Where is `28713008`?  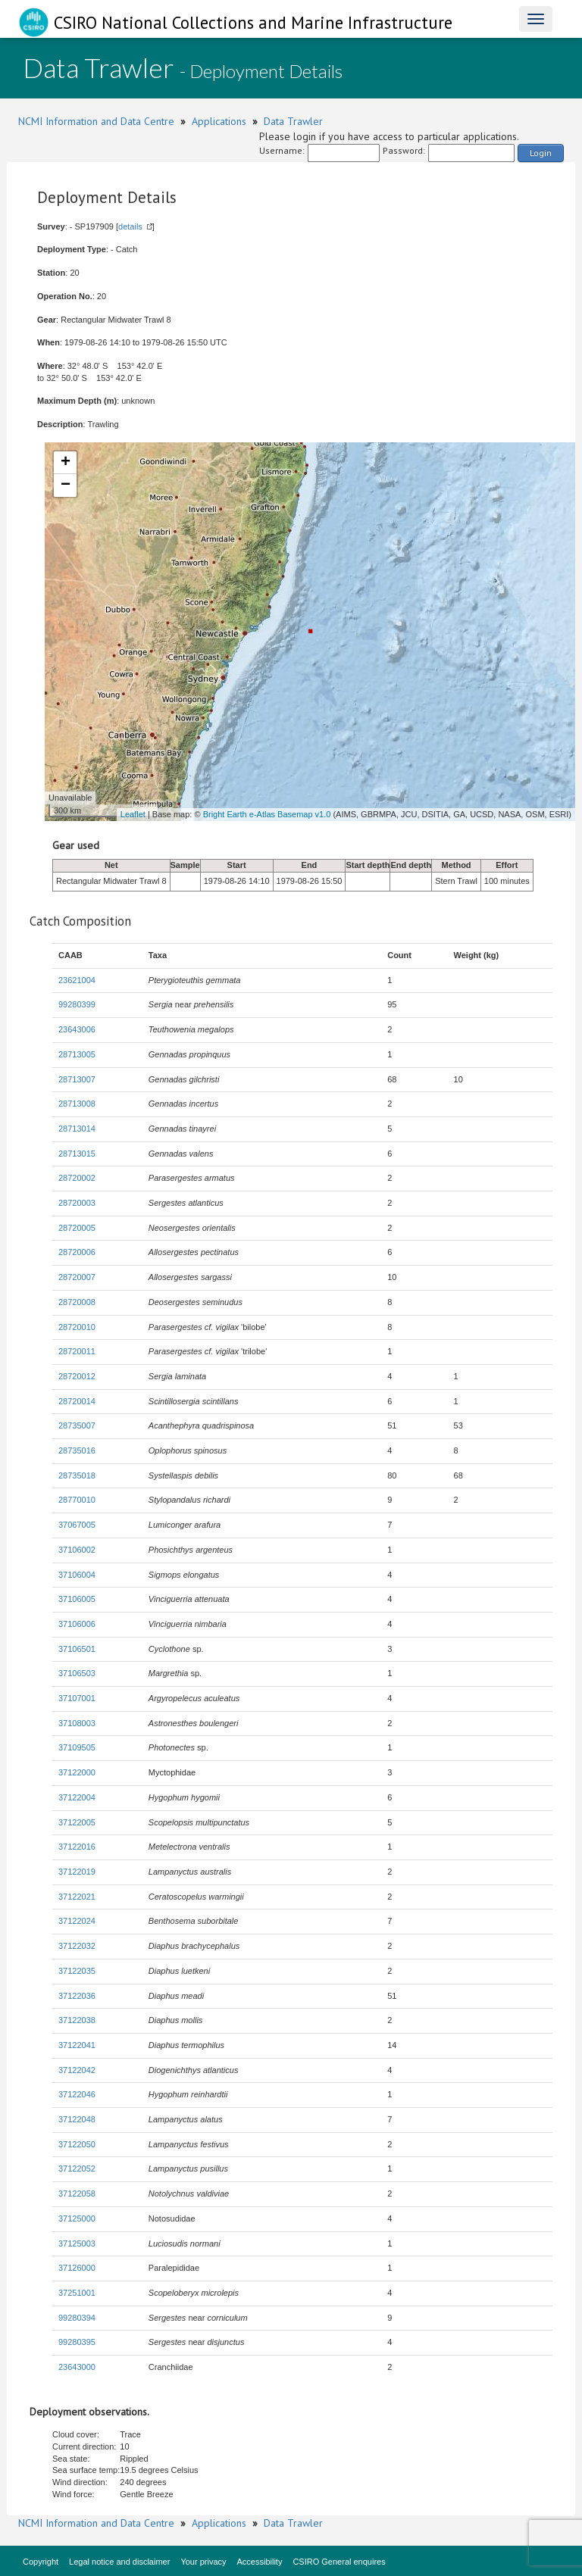 28713008 is located at coordinates (76, 1103).